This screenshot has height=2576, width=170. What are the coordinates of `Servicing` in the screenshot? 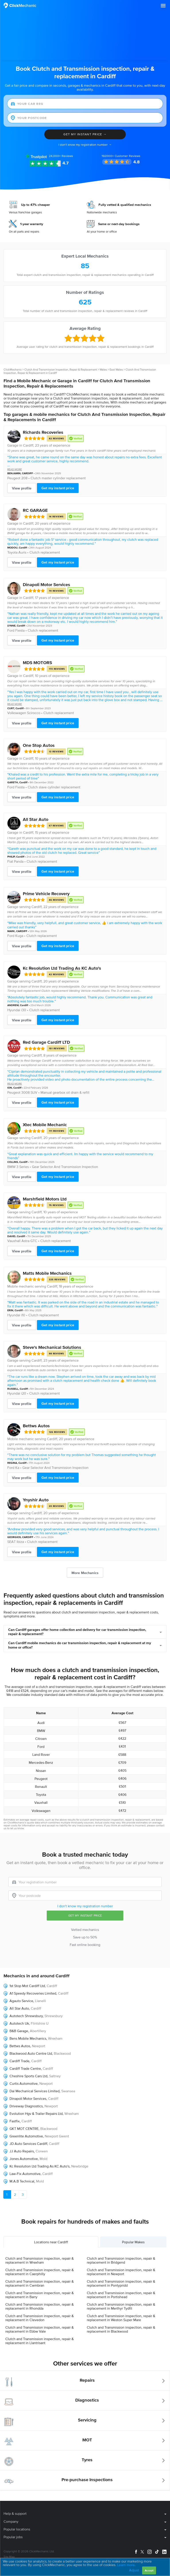 It's located at (87, 2419).